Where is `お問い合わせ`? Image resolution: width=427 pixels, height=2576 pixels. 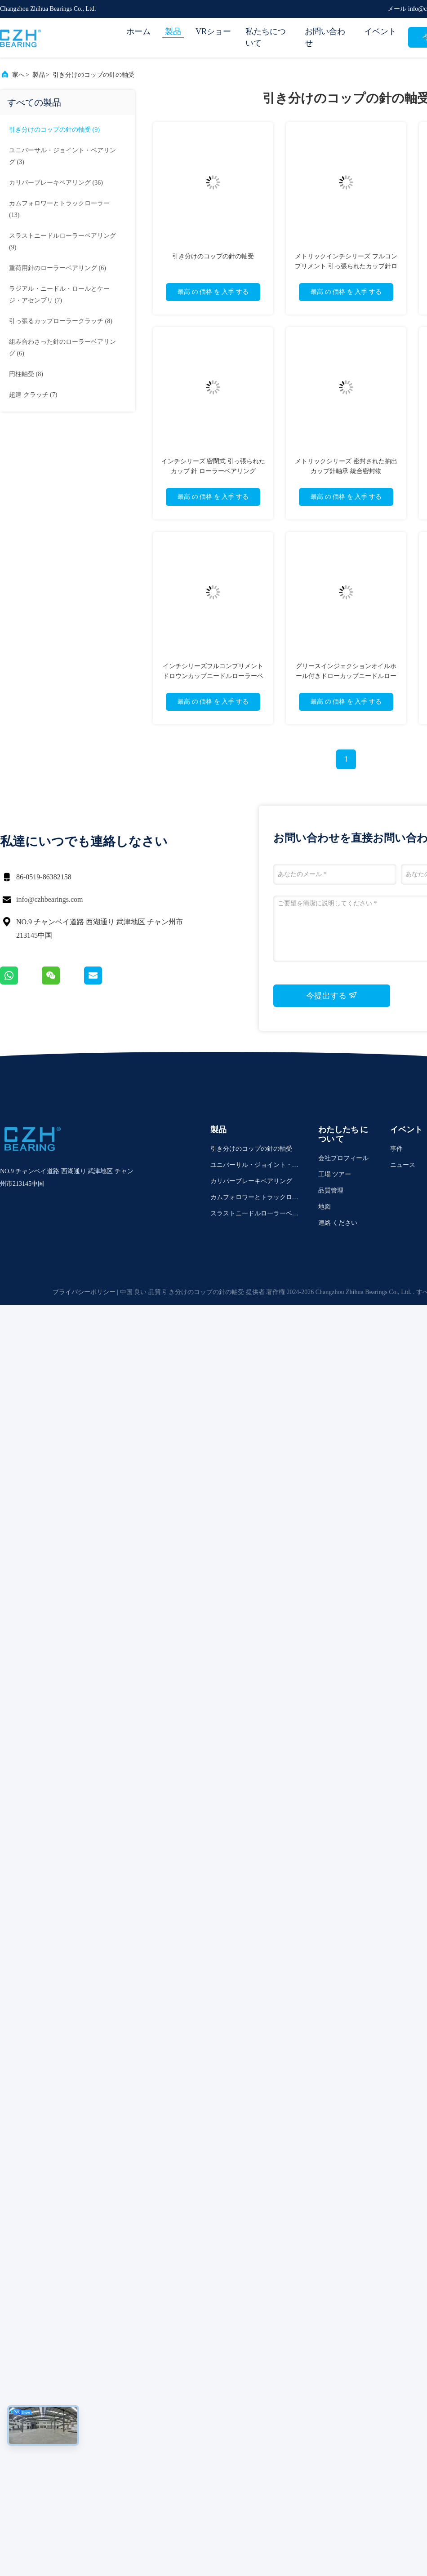
お問い合わせ is located at coordinates (325, 37).